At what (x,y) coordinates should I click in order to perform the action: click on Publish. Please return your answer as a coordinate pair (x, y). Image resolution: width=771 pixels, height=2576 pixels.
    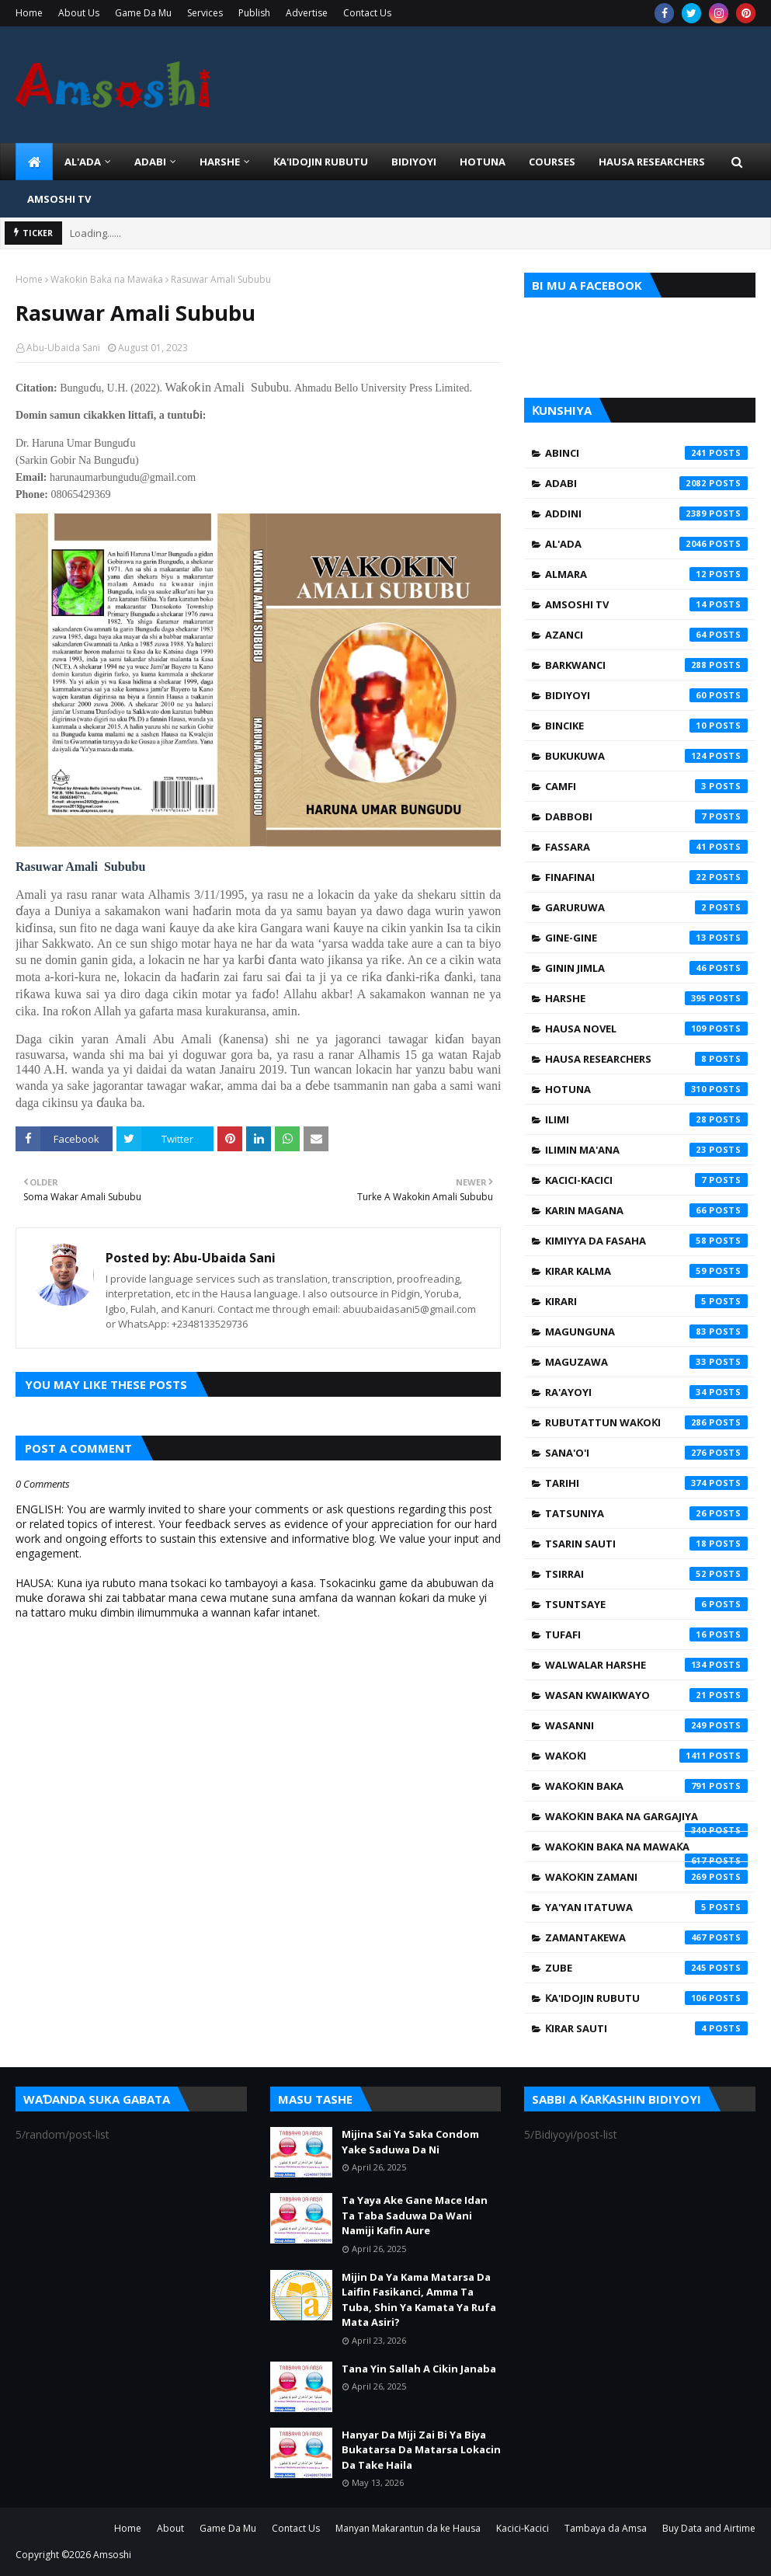
    Looking at the image, I should click on (254, 12).